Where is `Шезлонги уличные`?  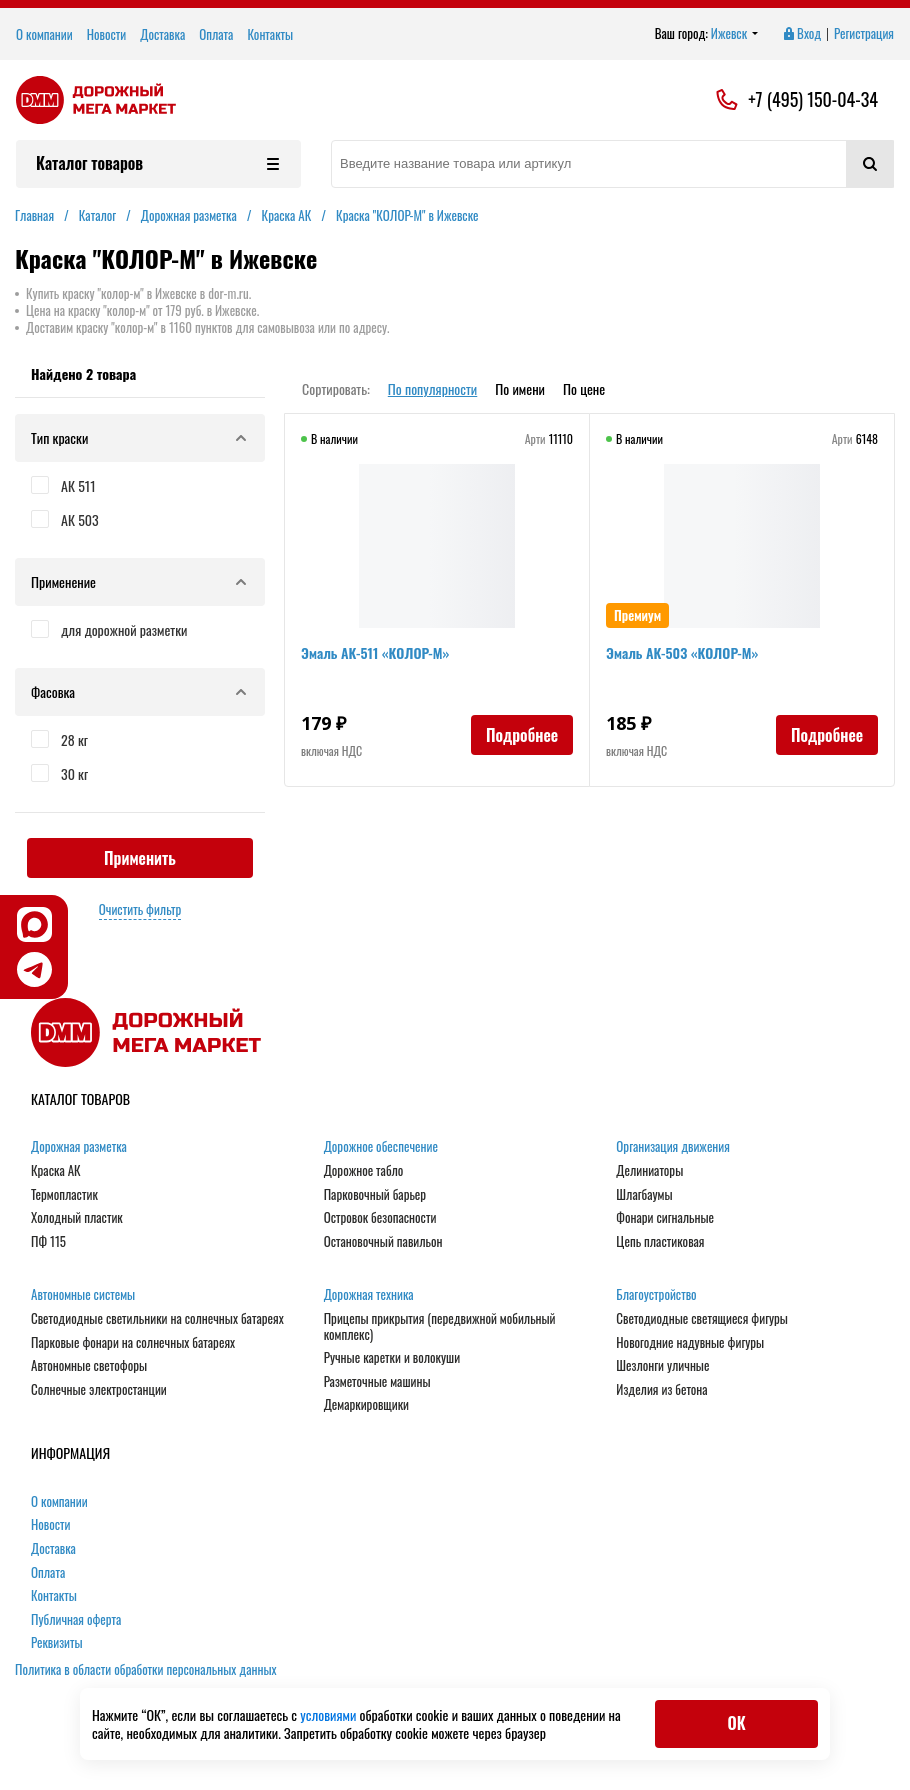
Шезлонги уличные is located at coordinates (662, 1366).